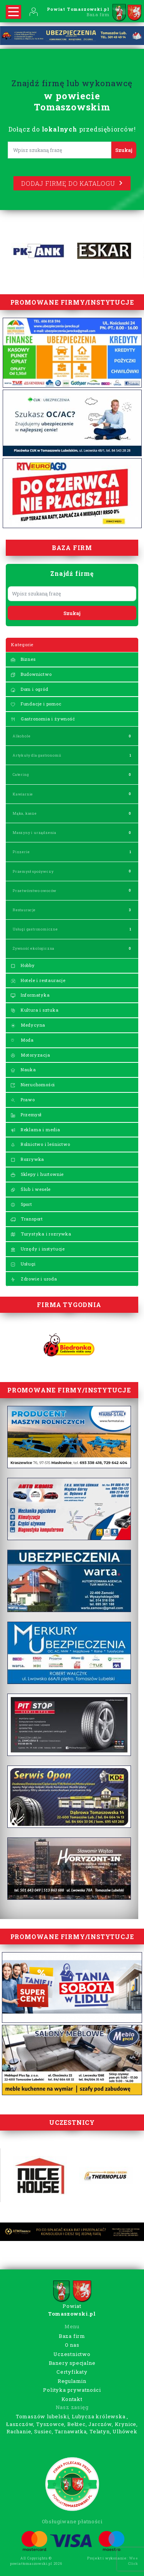 The image size is (144, 2576). Describe the element at coordinates (72, 2381) in the screenshot. I see `Regulamin` at that location.